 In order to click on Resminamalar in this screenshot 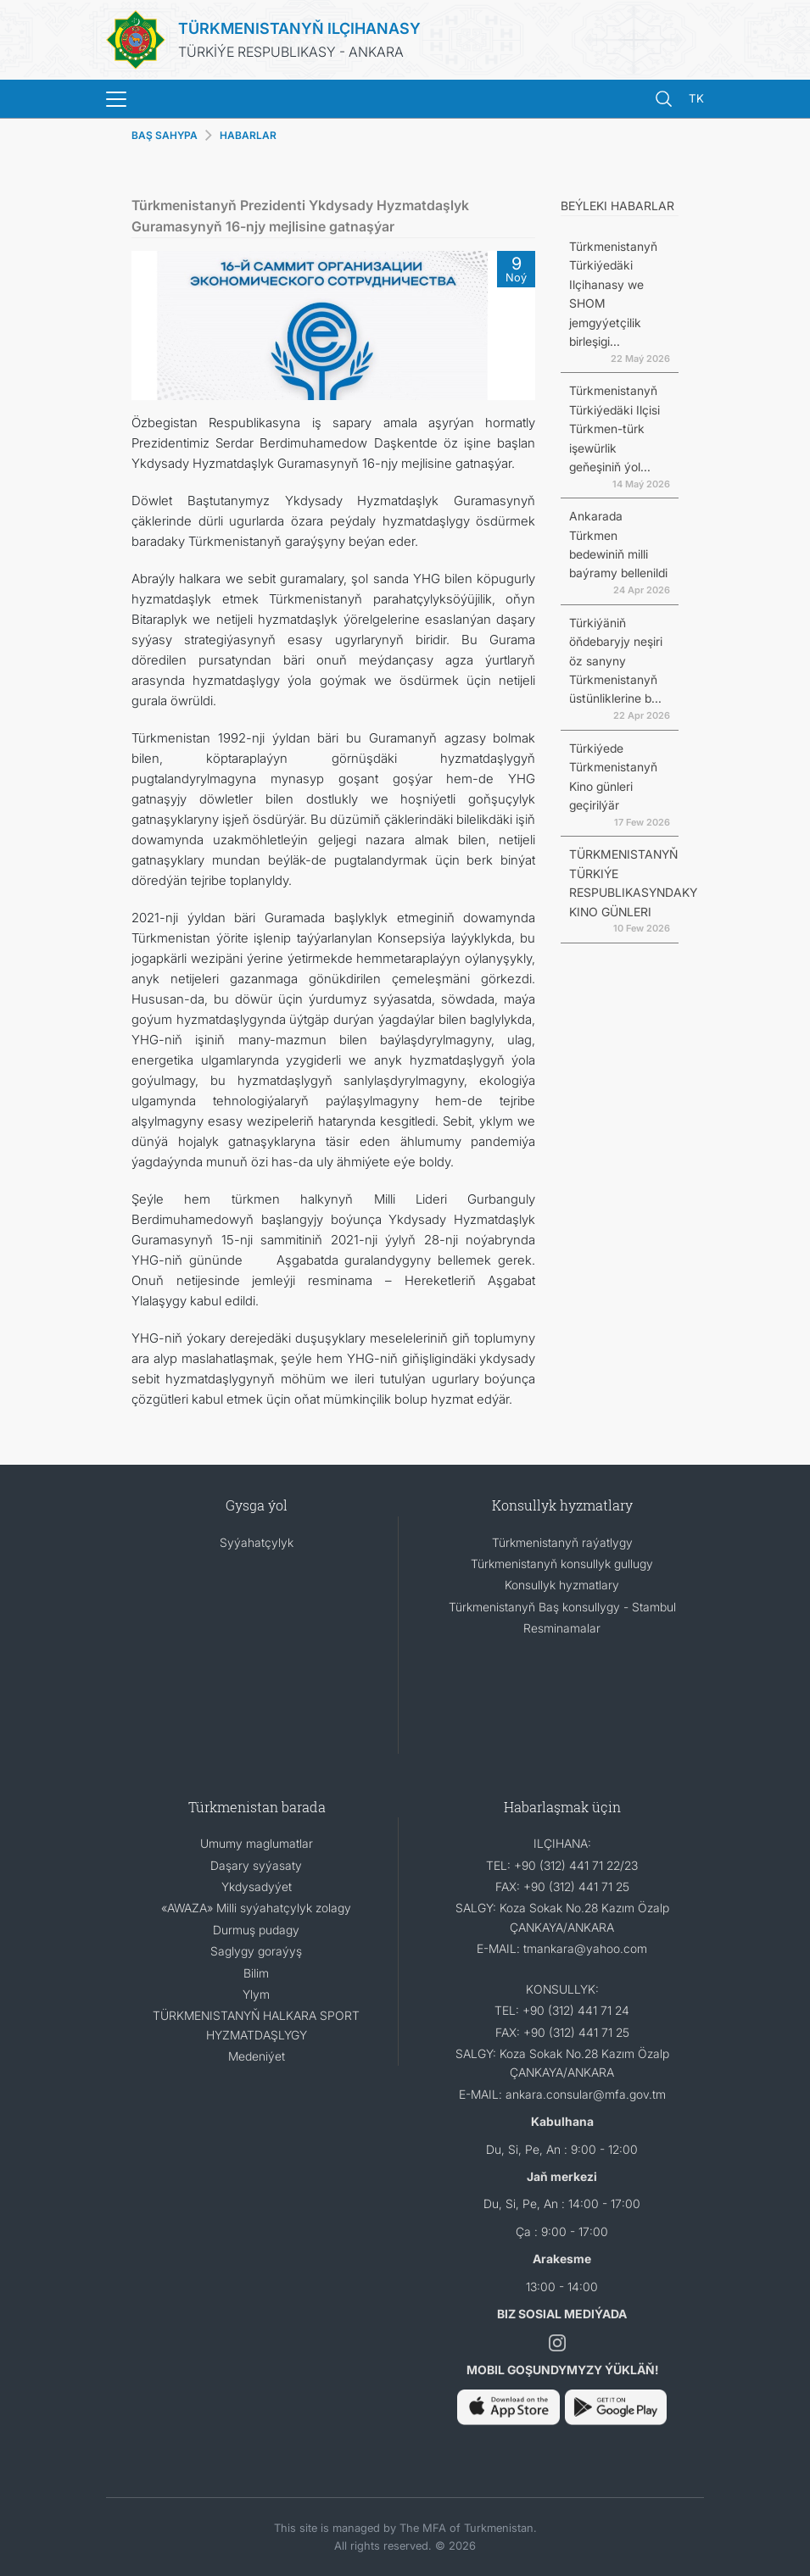, I will do `click(562, 1628)`.